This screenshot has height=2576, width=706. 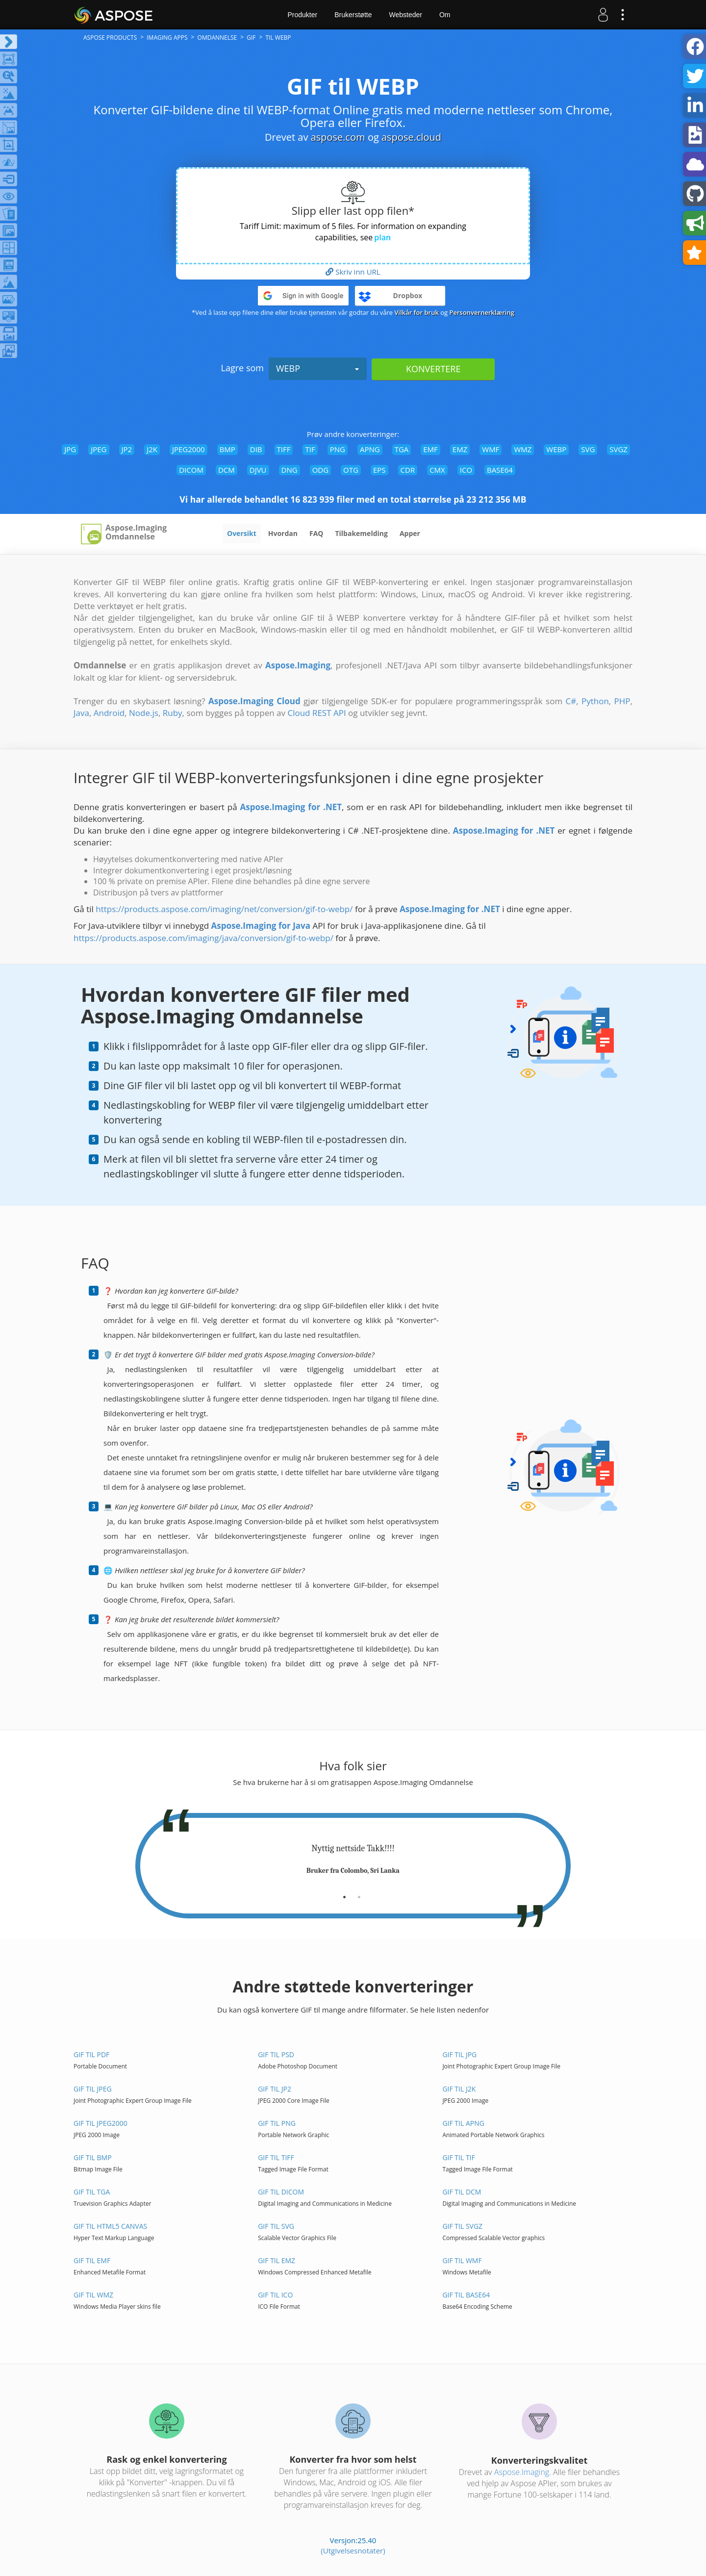 What do you see at coordinates (337, 449) in the screenshot?
I see `PNG` at bounding box center [337, 449].